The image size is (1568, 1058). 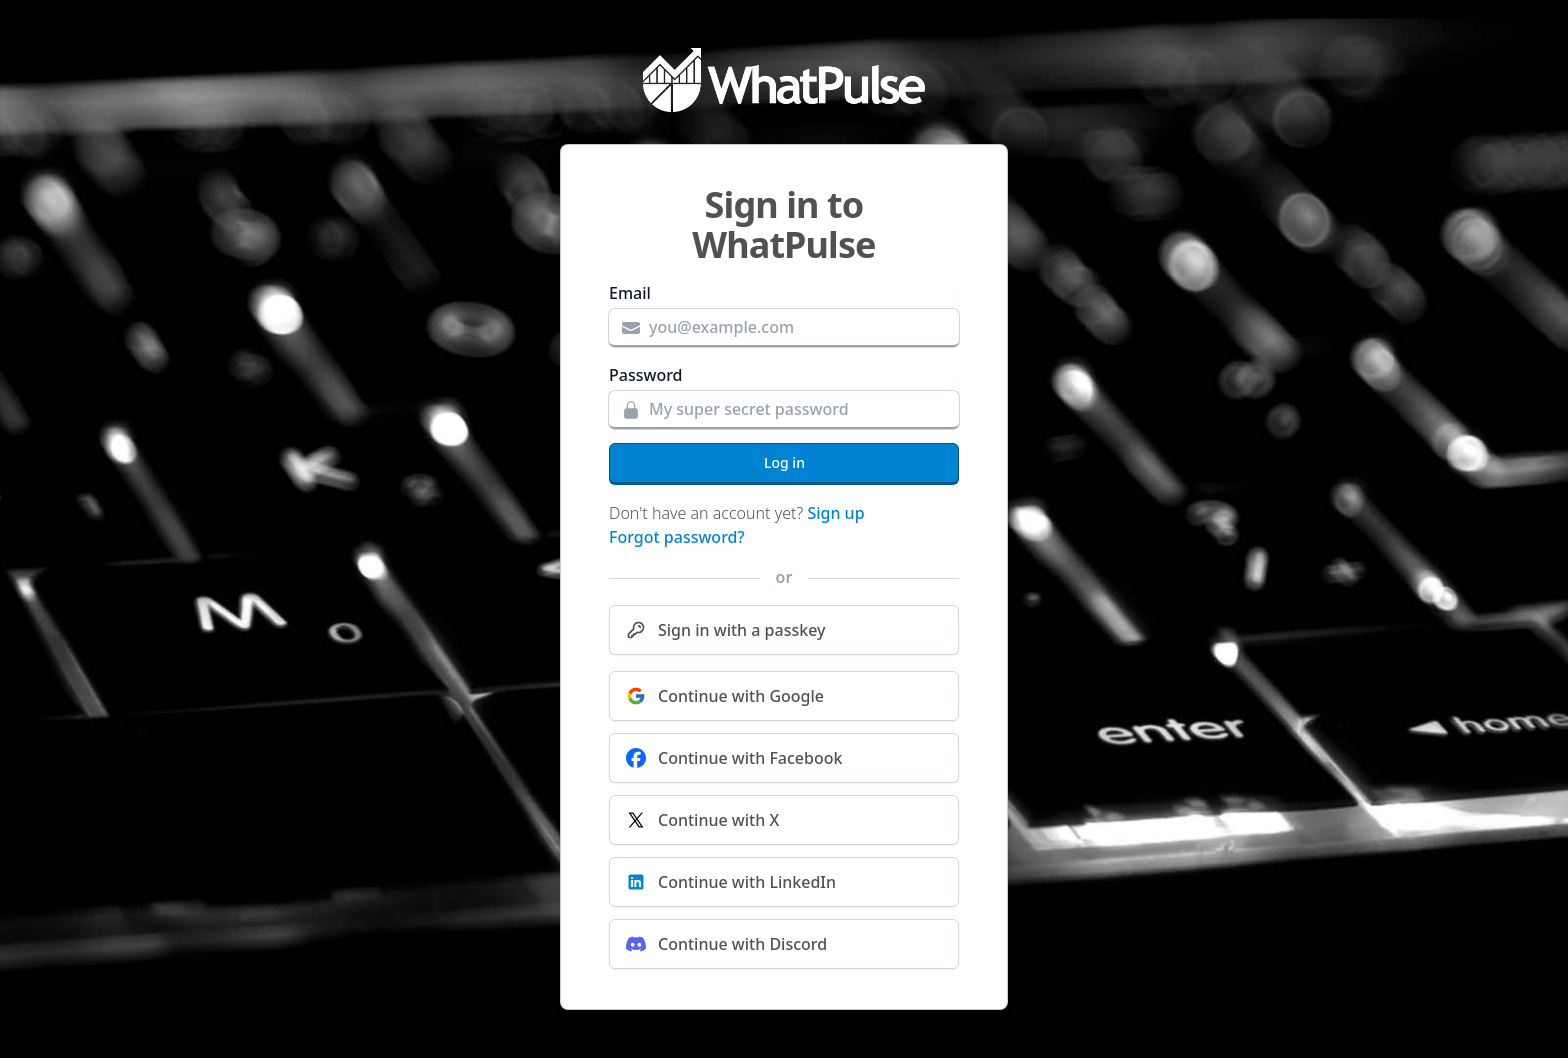 I want to click on Password, so click(x=646, y=375).